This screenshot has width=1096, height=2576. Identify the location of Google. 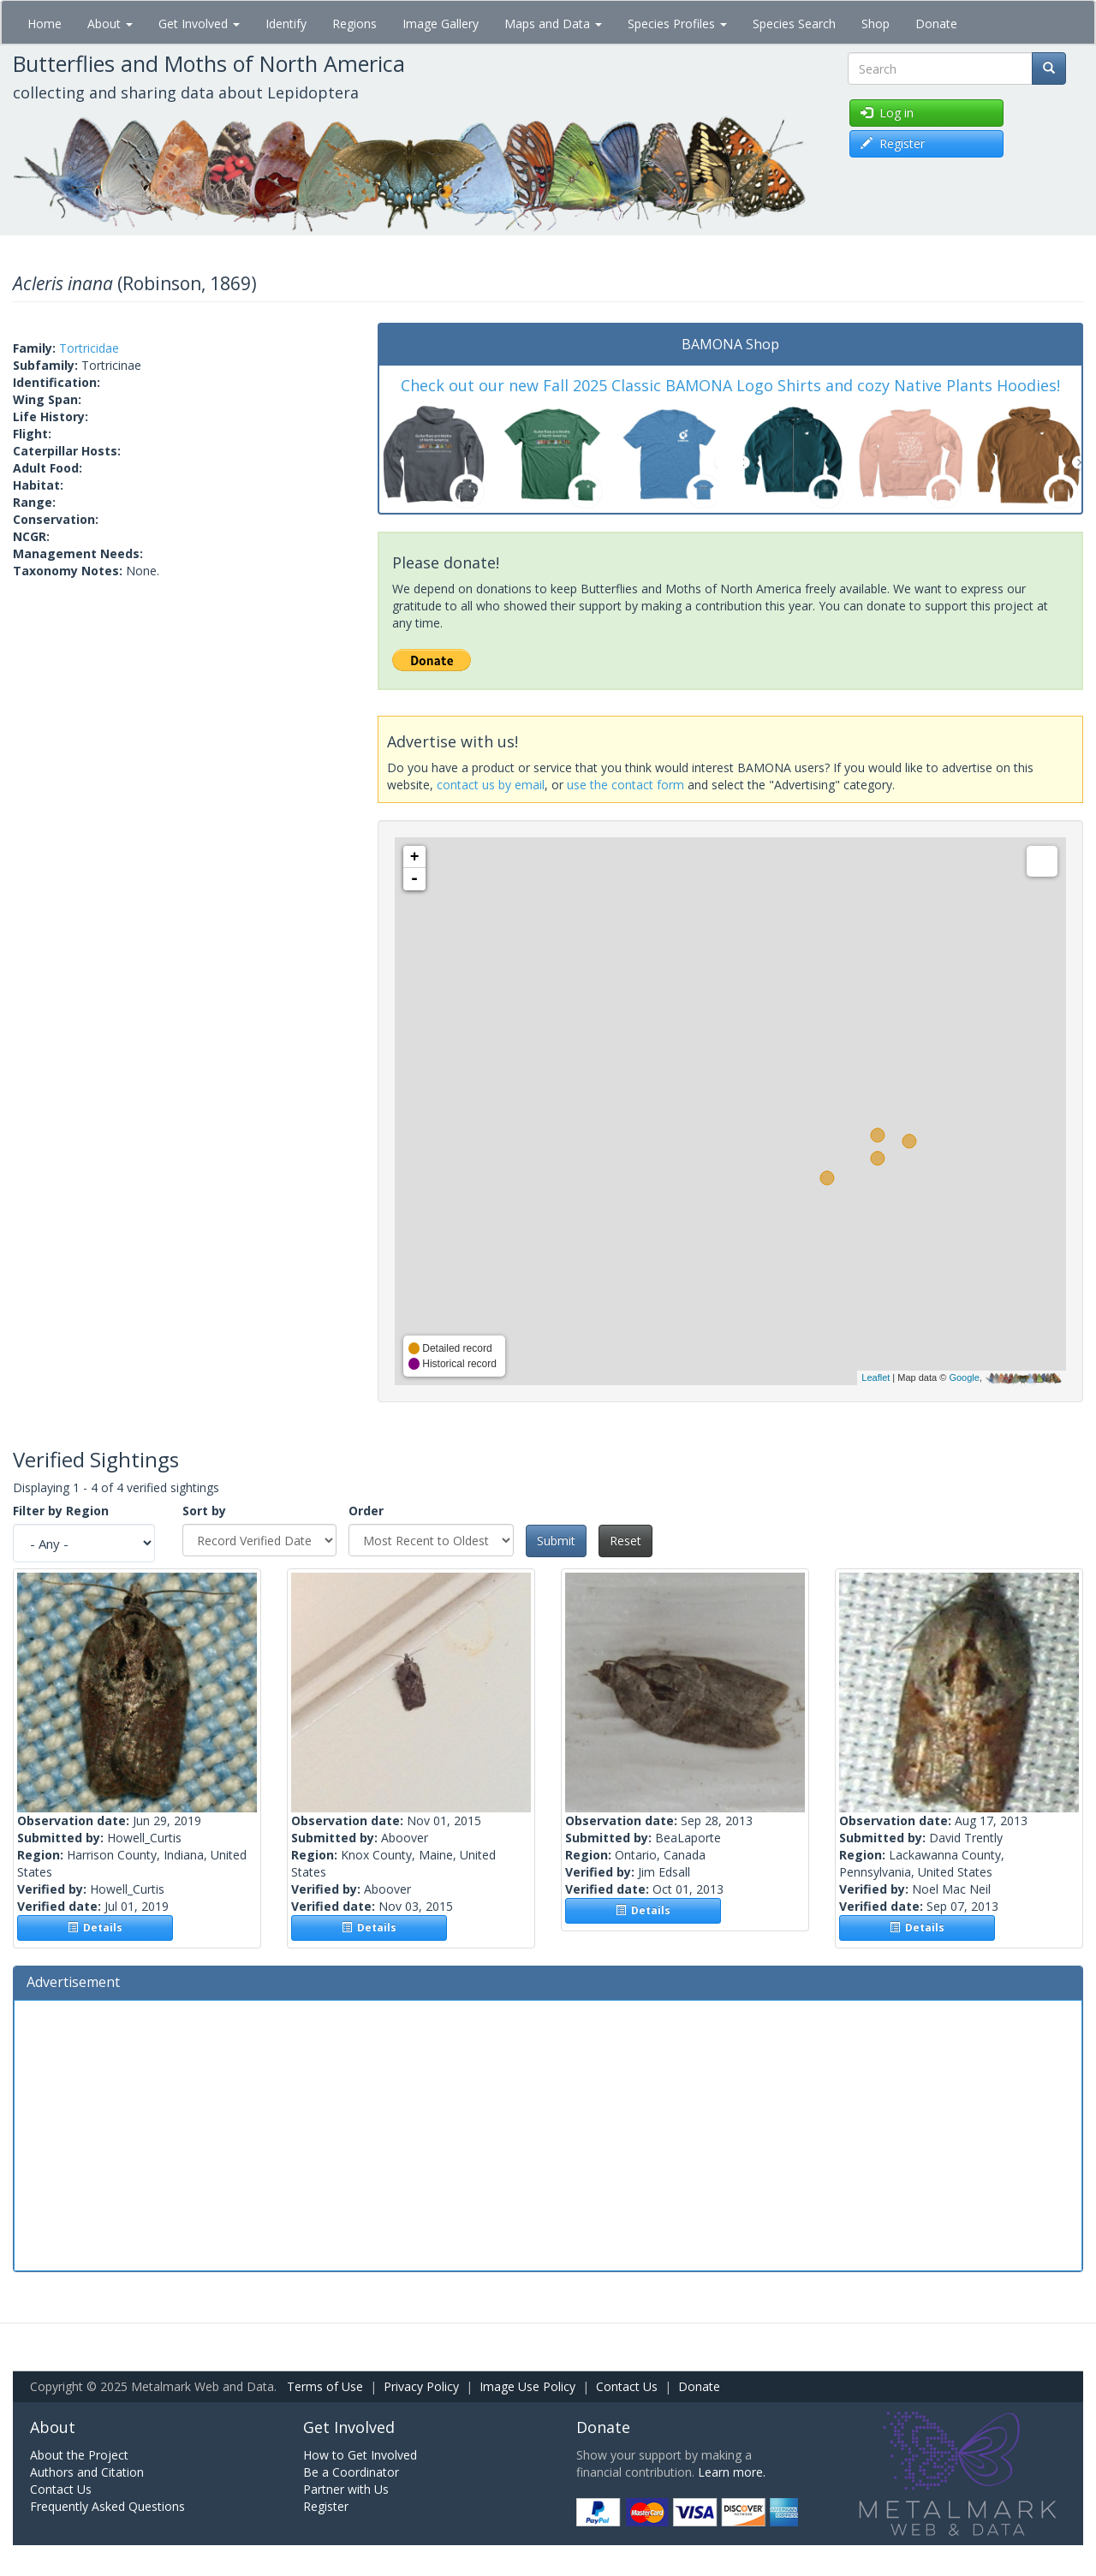
(964, 1377).